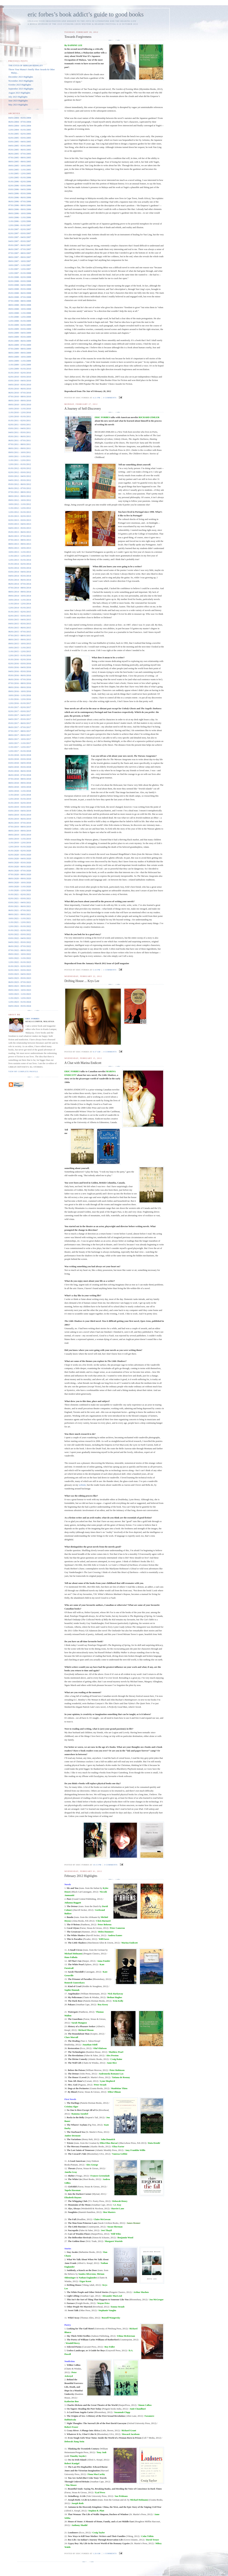  I want to click on 04/01/2009 - 05/01/2009, so click(19, 336).